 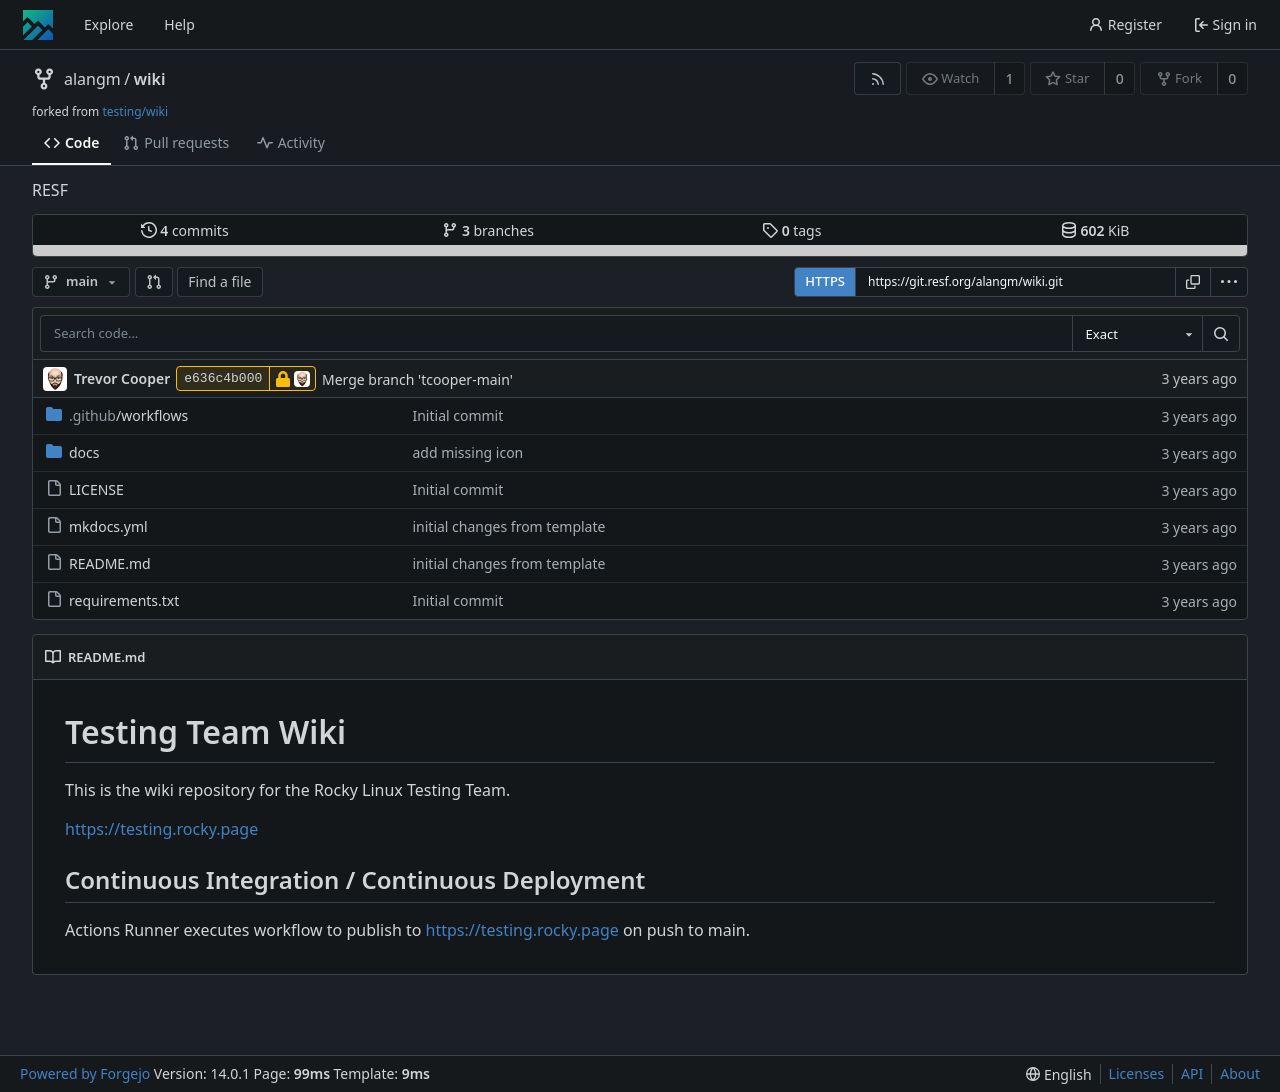 I want to click on LICENSE, so click(x=85, y=489).